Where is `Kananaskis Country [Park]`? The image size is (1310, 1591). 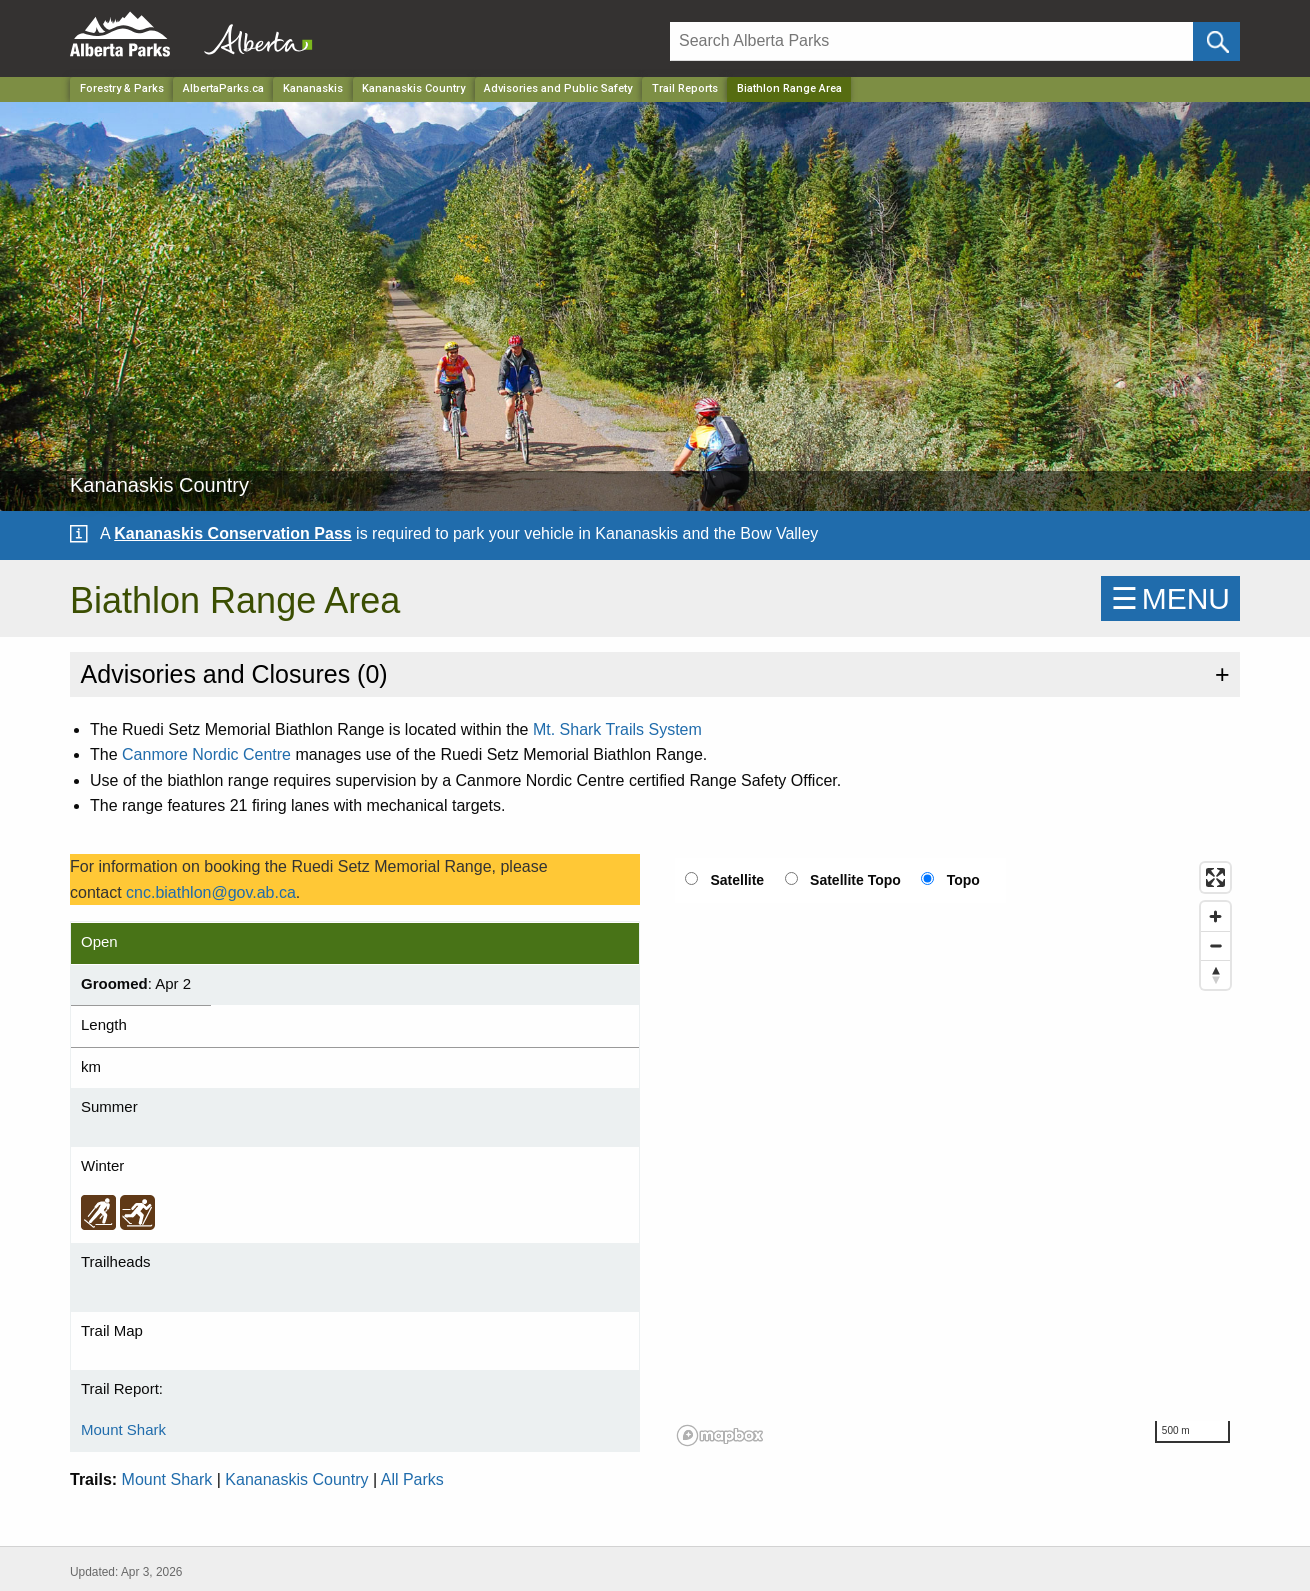
Kananaskis Country [Park] is located at coordinates (413, 88).